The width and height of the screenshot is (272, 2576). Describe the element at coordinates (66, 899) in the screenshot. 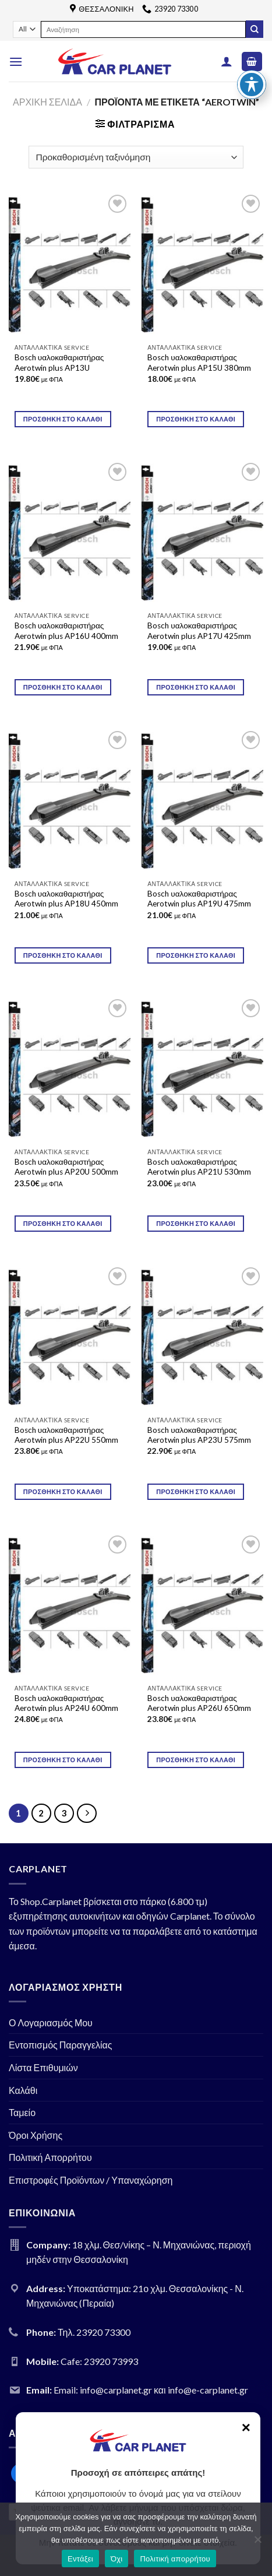

I see `Bosch υαλοκαθαριστήρας Aerotwin plus AP18U 450mm` at that location.